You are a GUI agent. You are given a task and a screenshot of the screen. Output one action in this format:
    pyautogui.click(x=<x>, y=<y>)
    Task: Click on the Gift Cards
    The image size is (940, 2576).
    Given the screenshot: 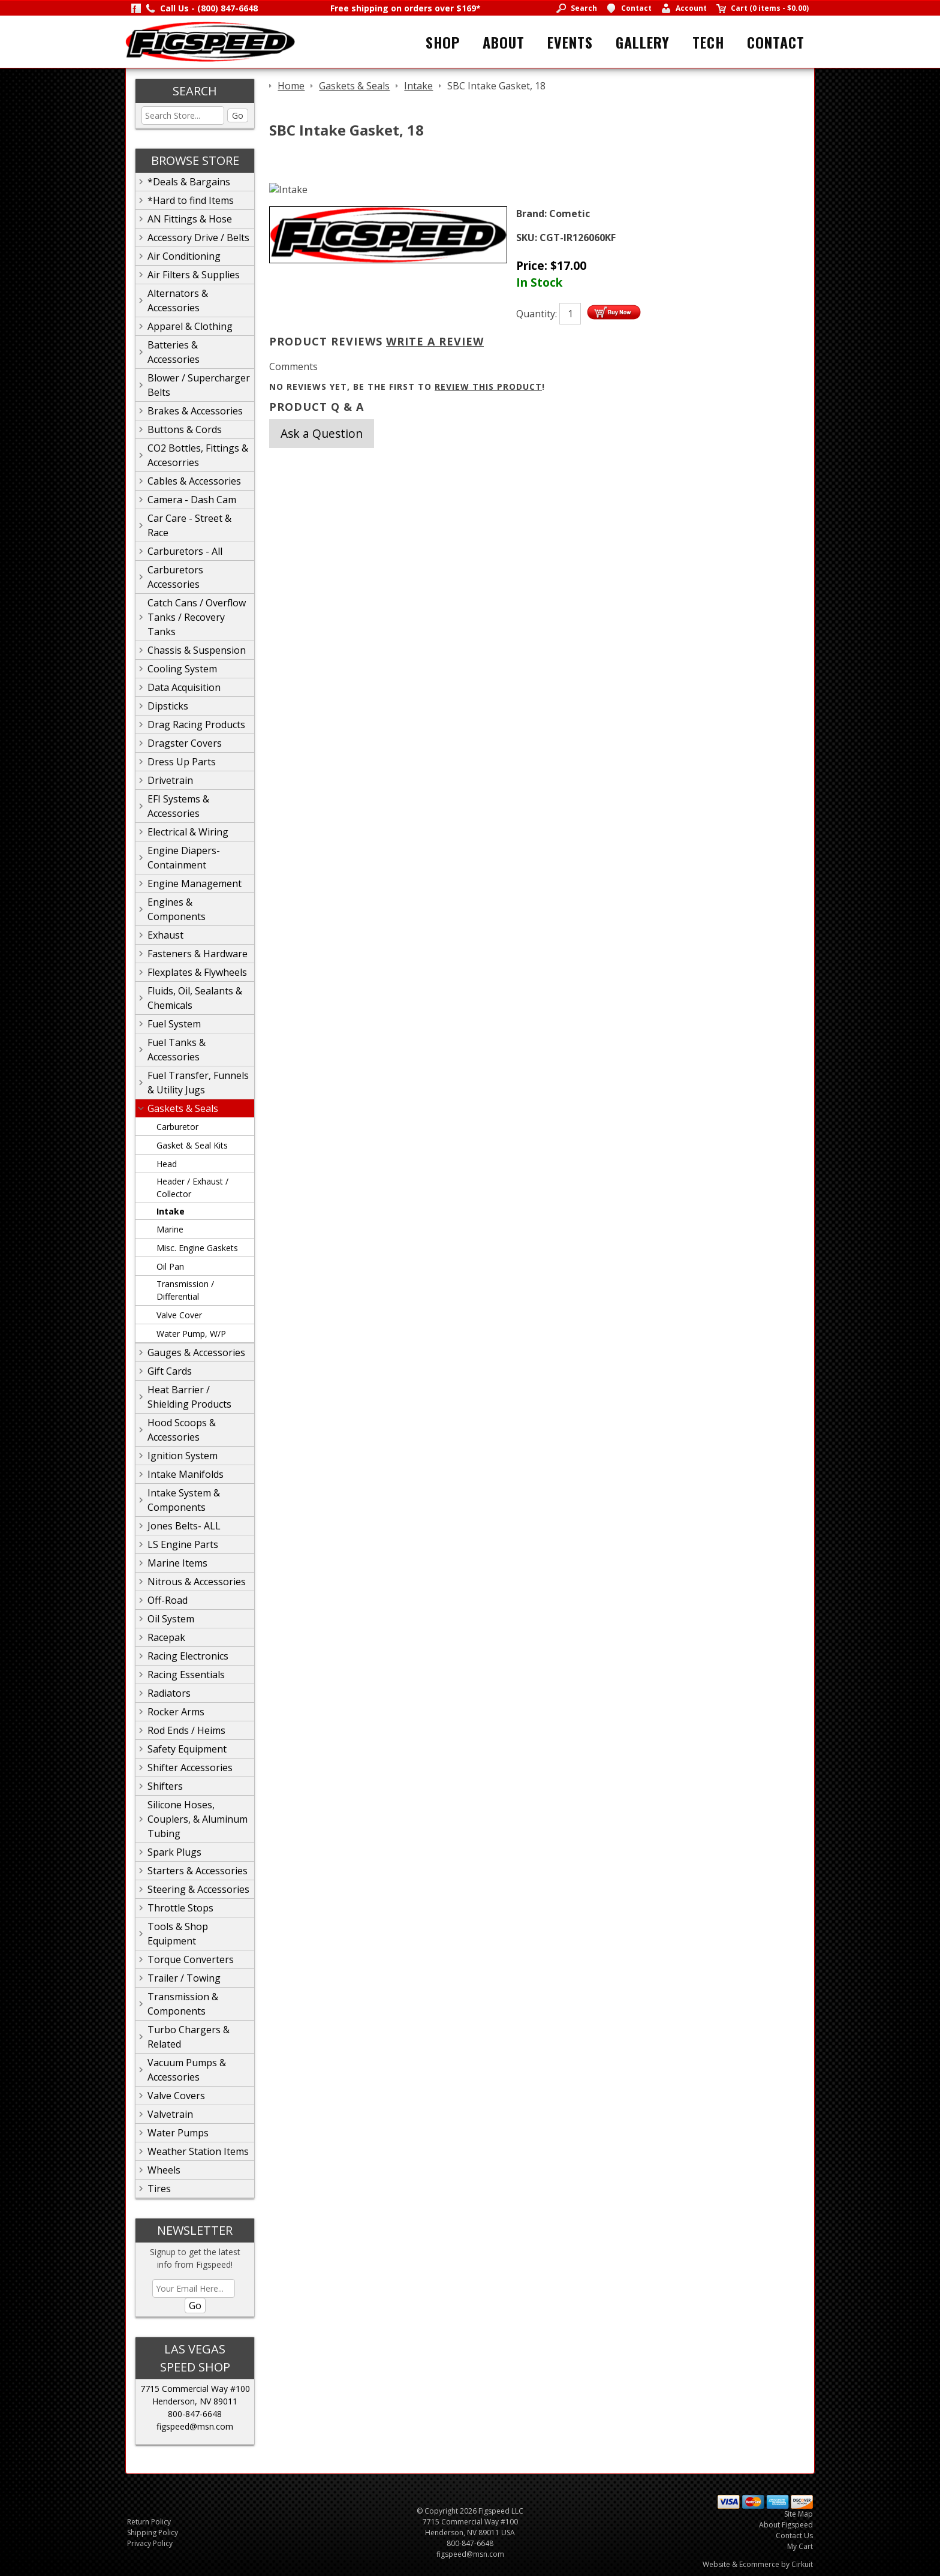 What is the action you would take?
    pyautogui.click(x=169, y=1371)
    